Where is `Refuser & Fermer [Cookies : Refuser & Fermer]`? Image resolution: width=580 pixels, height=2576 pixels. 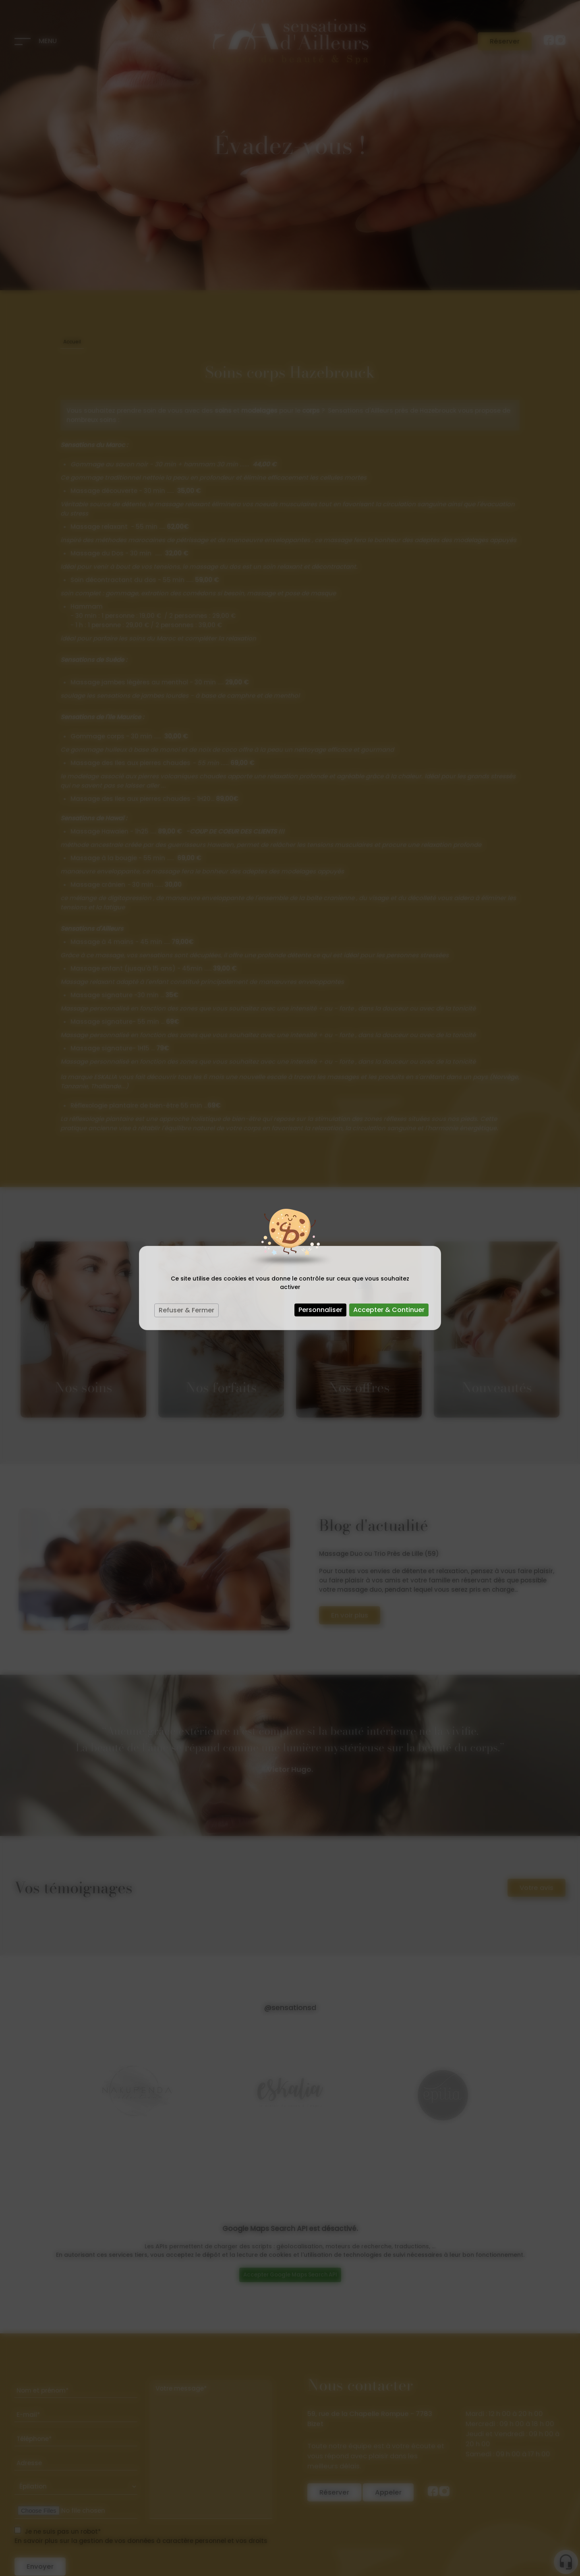
Refuser & Fermer [Cookies : Refuser & Fermer] is located at coordinates (186, 1310).